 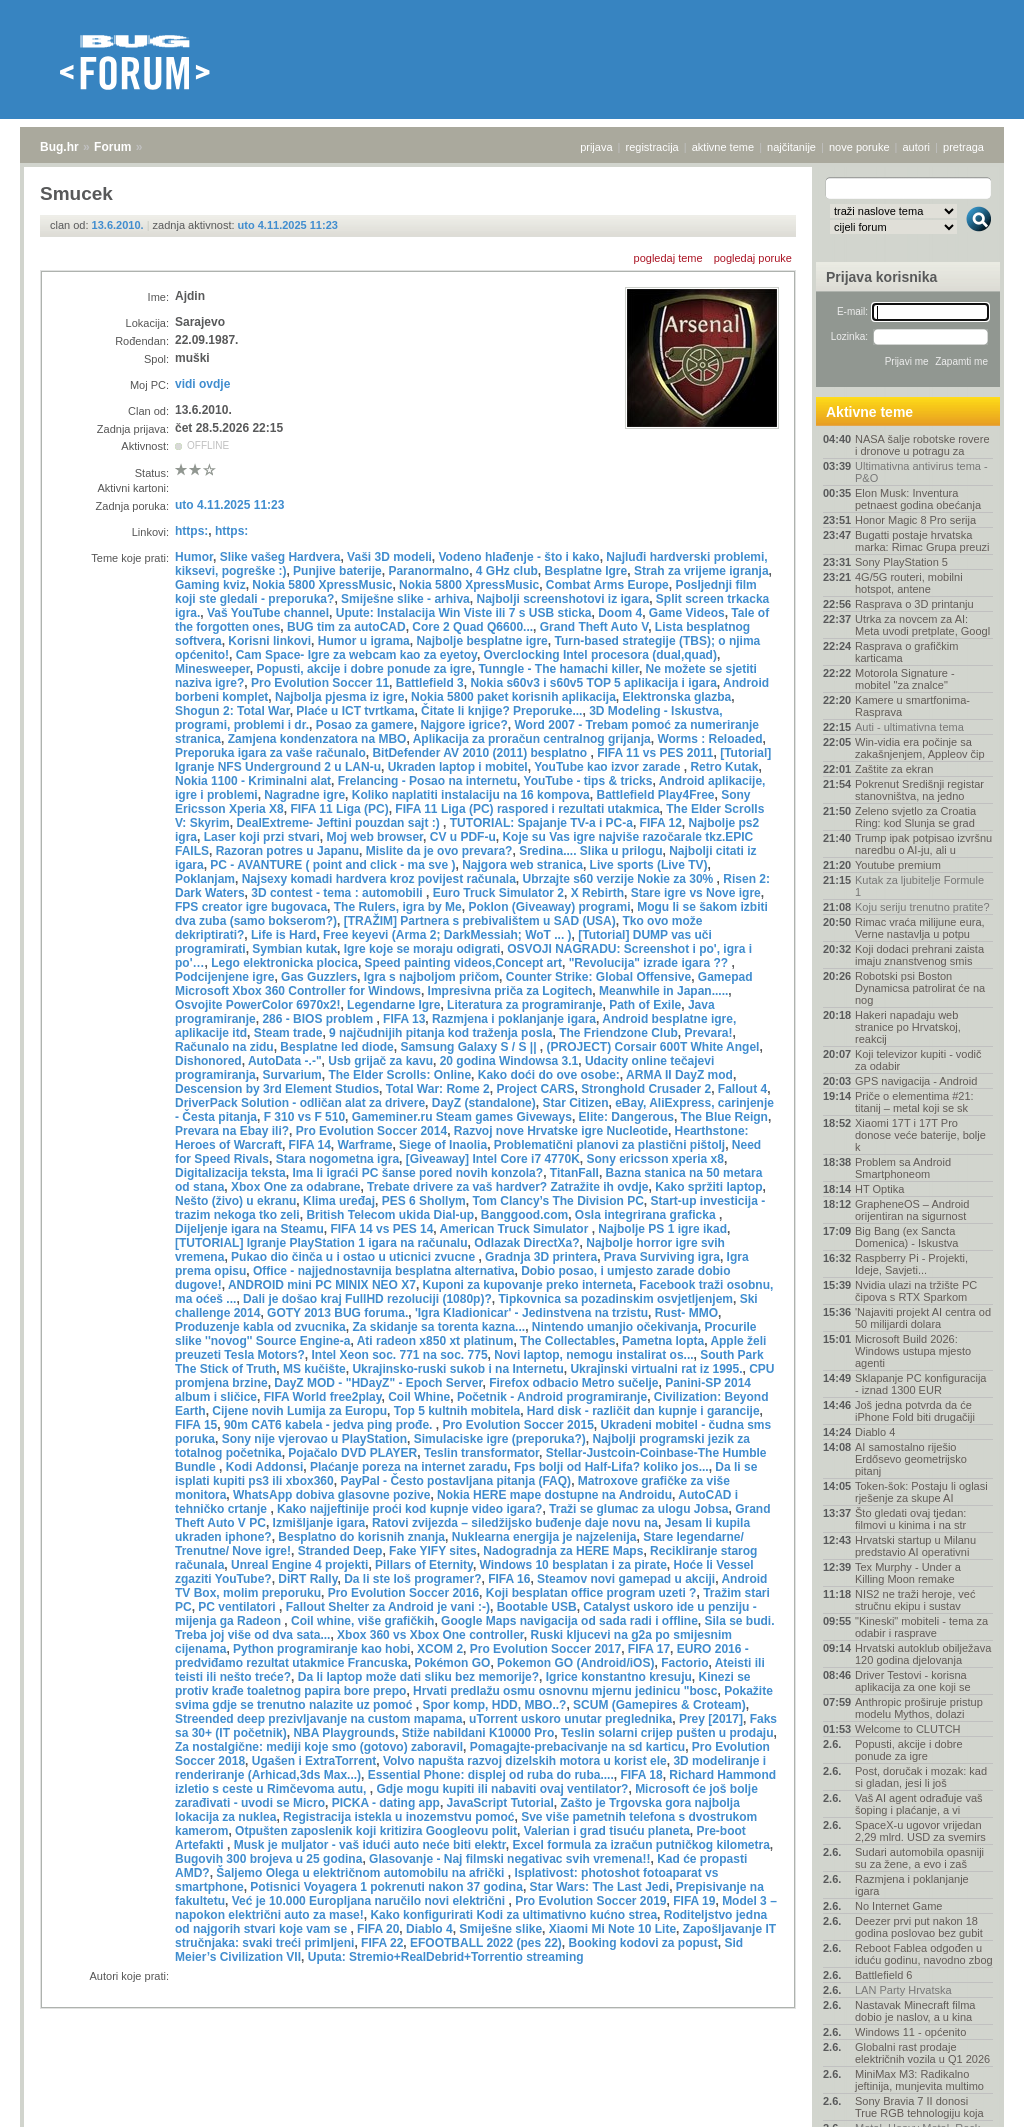 I want to click on Besplatne Igre, so click(x=586, y=571).